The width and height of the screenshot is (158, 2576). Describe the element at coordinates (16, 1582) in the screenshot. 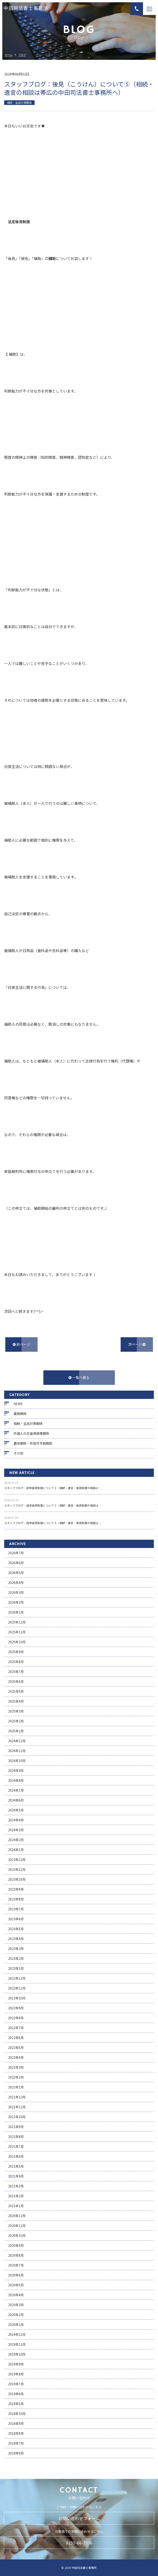

I see `2026年4月` at that location.